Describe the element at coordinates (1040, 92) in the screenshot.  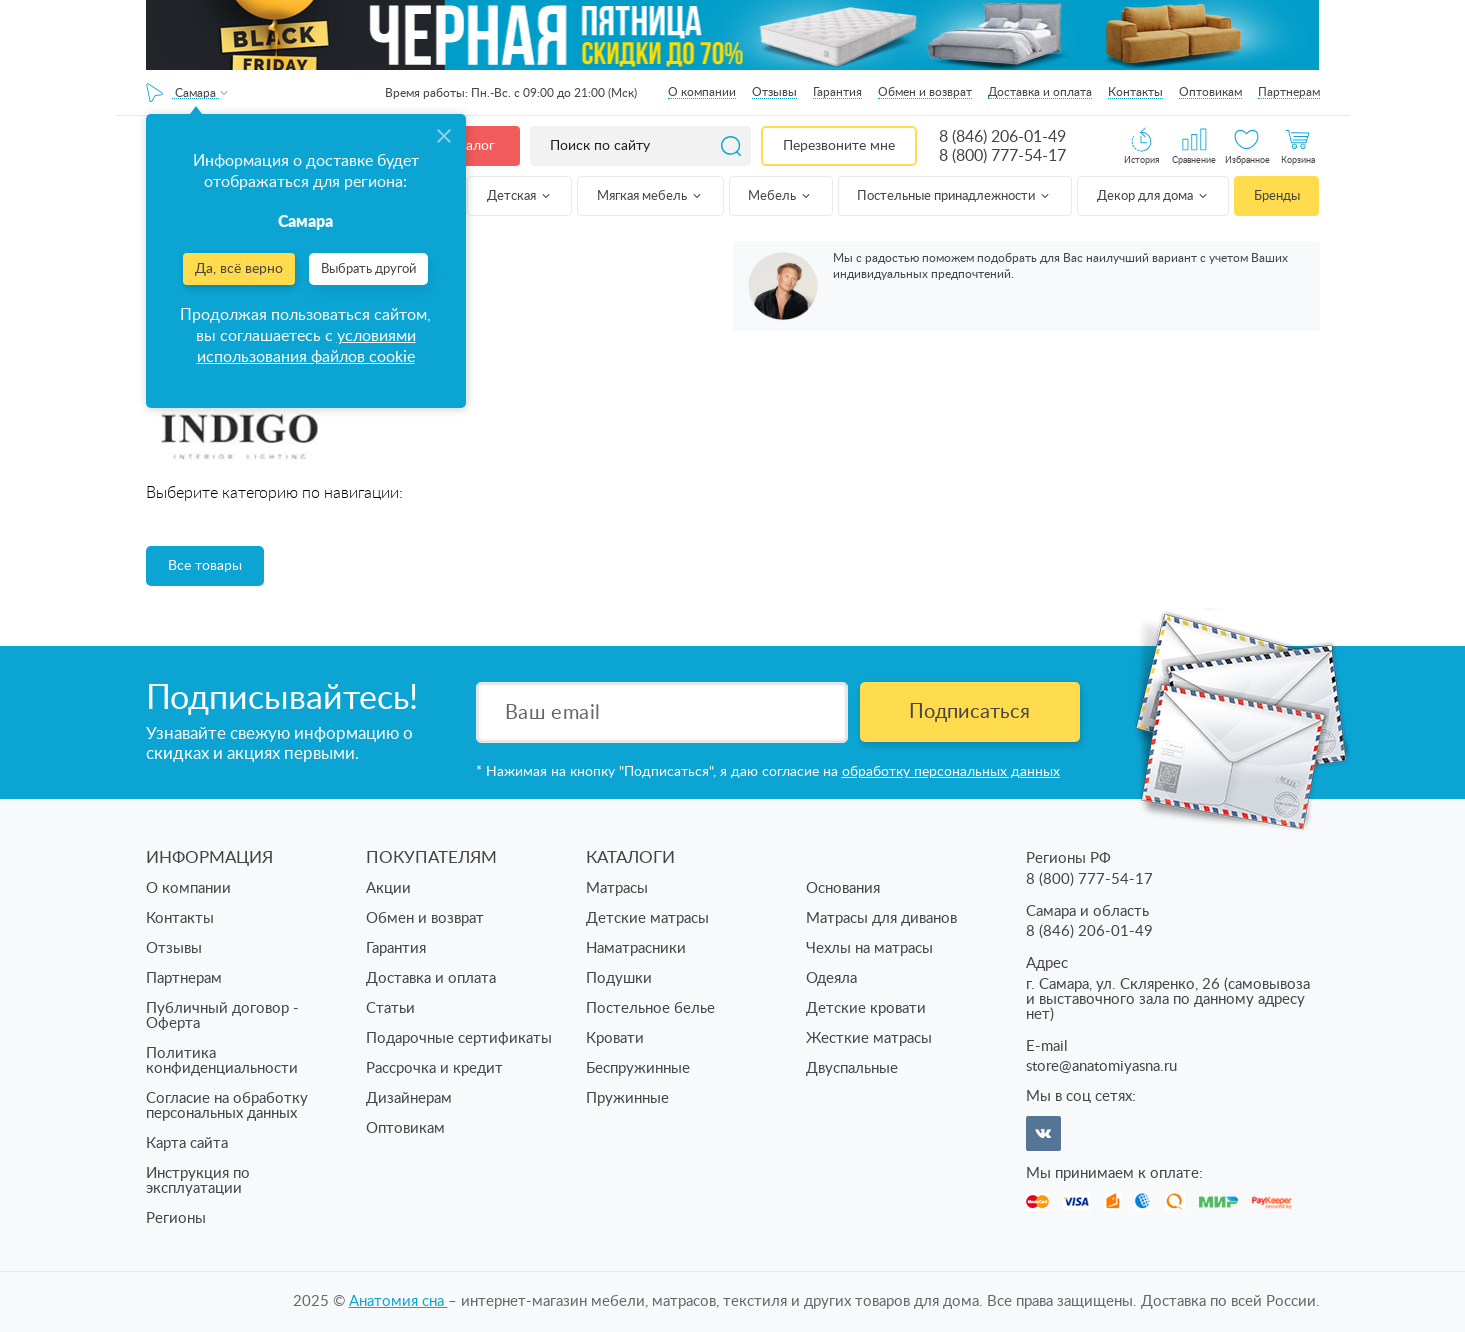
I see `Доставка и оплата` at that location.